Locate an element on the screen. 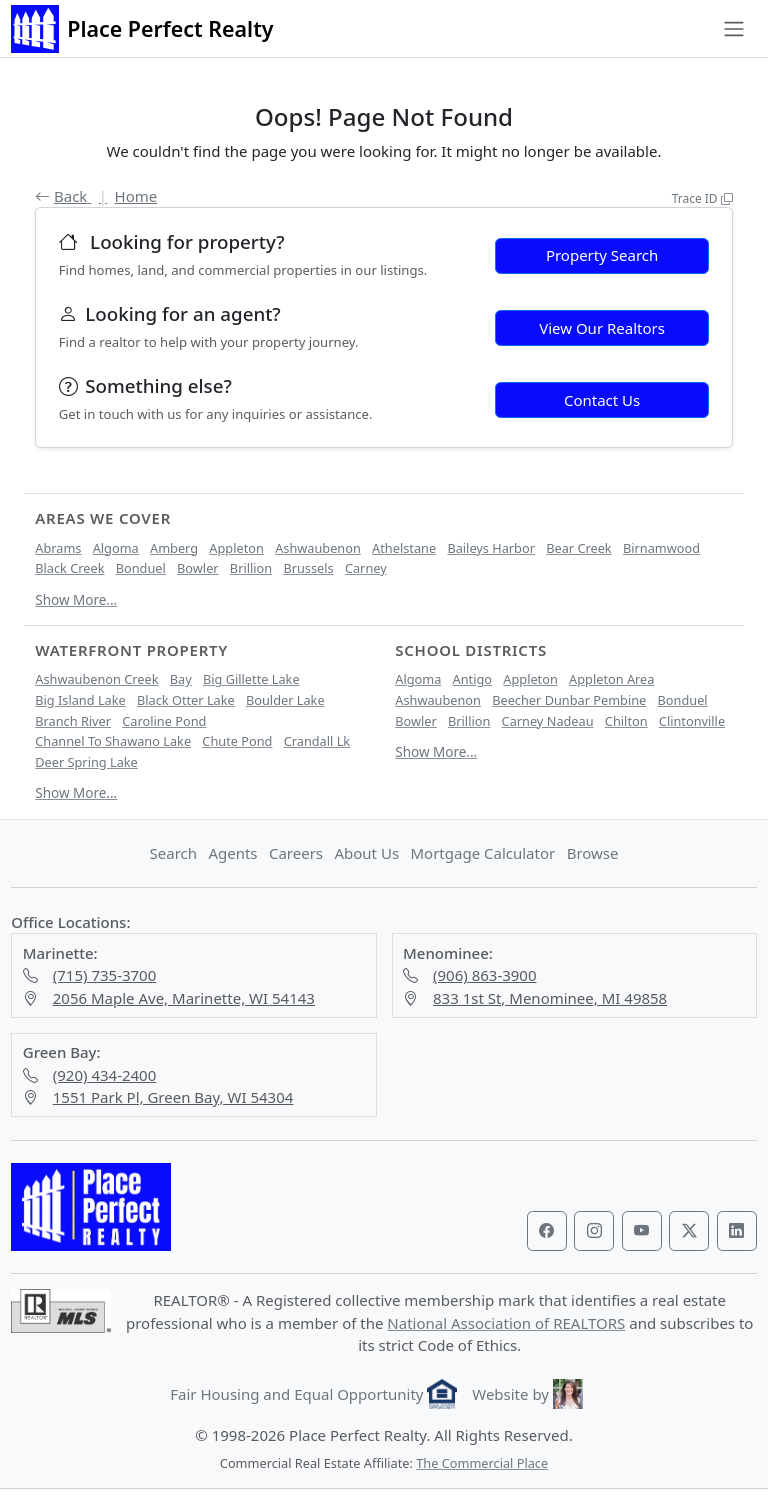 Image resolution: width=768 pixels, height=1504 pixels. [Visit our Twitter profile] is located at coordinates (689, 1231).